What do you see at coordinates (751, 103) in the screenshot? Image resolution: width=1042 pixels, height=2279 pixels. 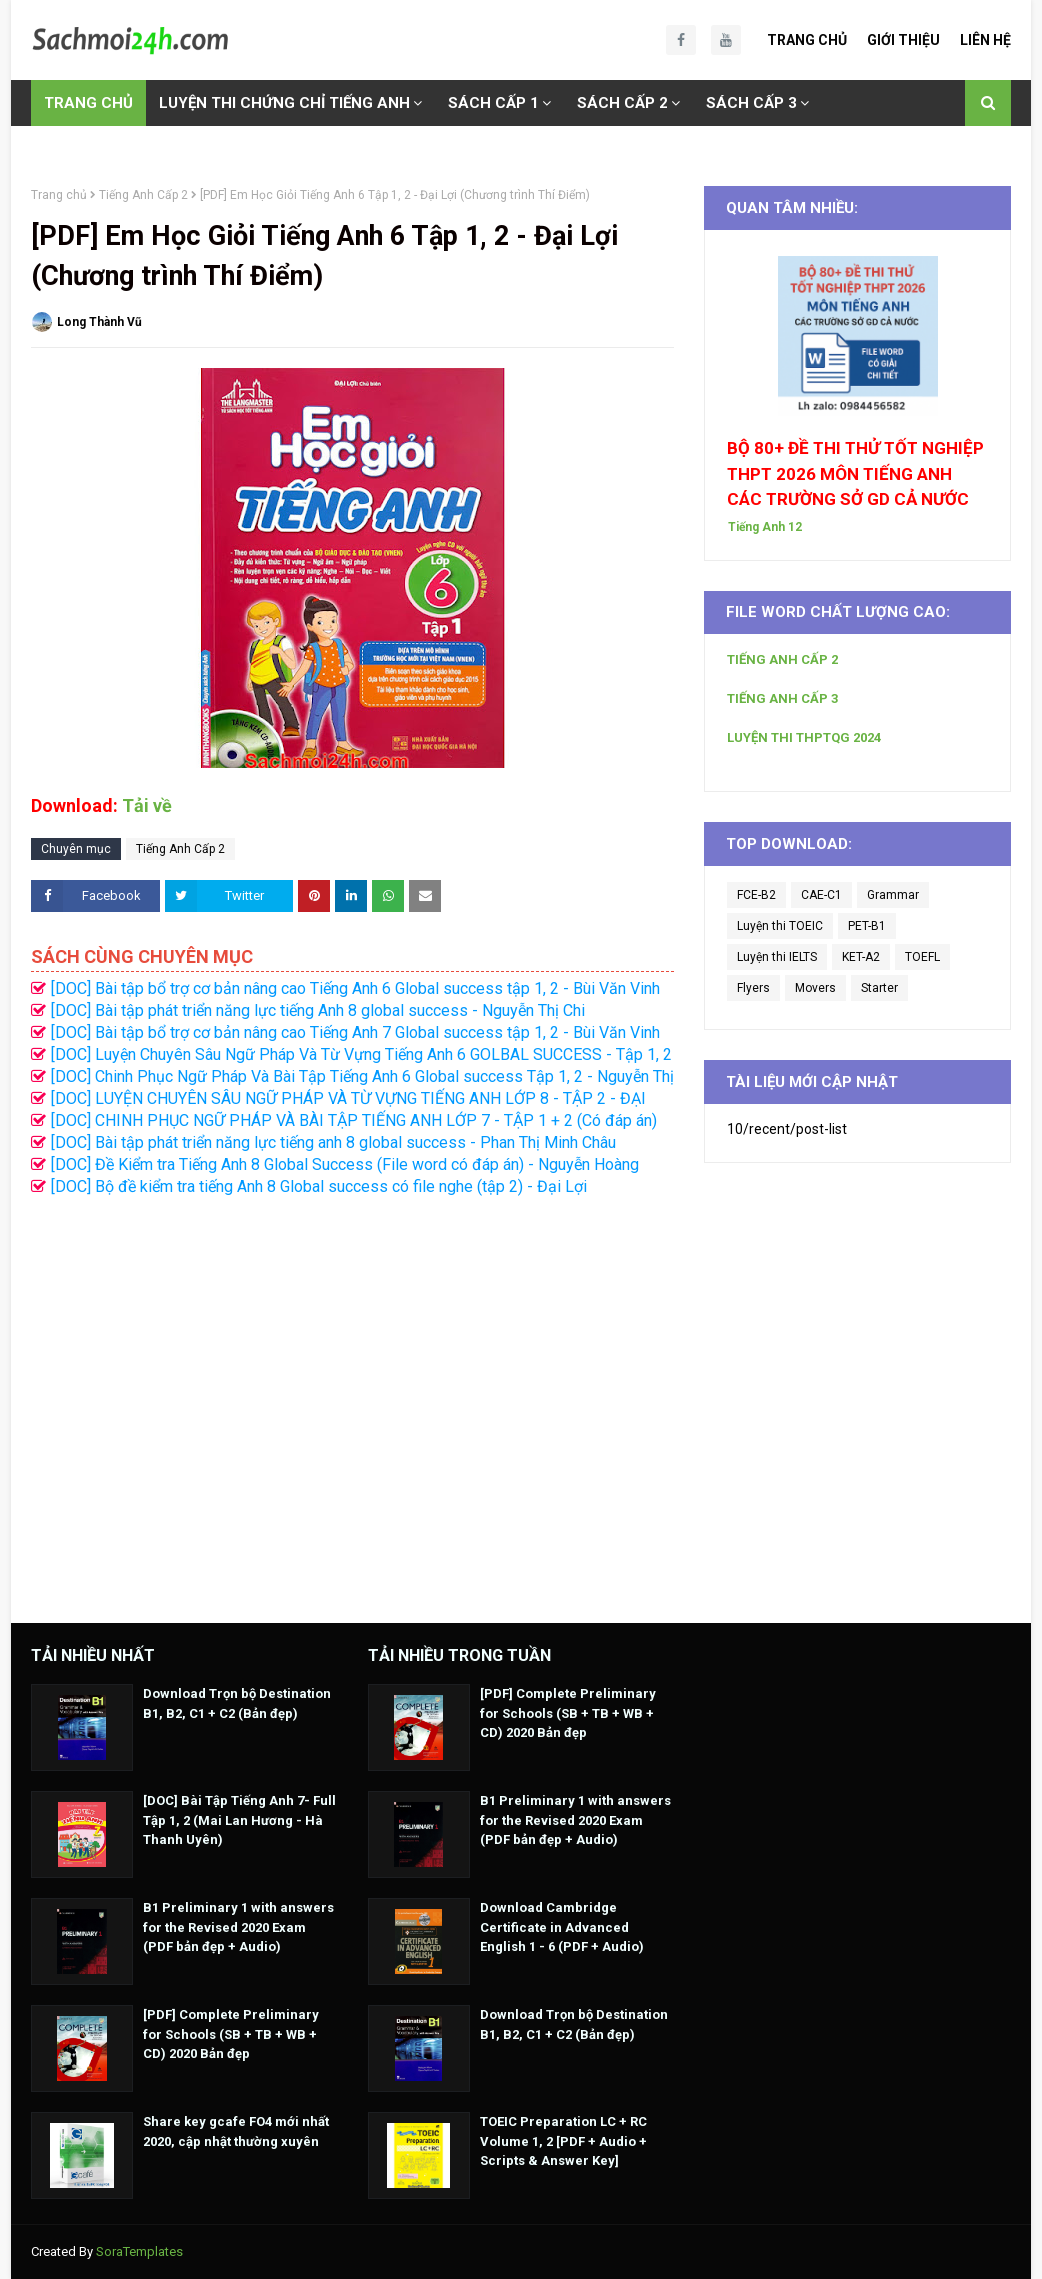 I see `SÁCH CẤP 3 [menuitem]` at bounding box center [751, 103].